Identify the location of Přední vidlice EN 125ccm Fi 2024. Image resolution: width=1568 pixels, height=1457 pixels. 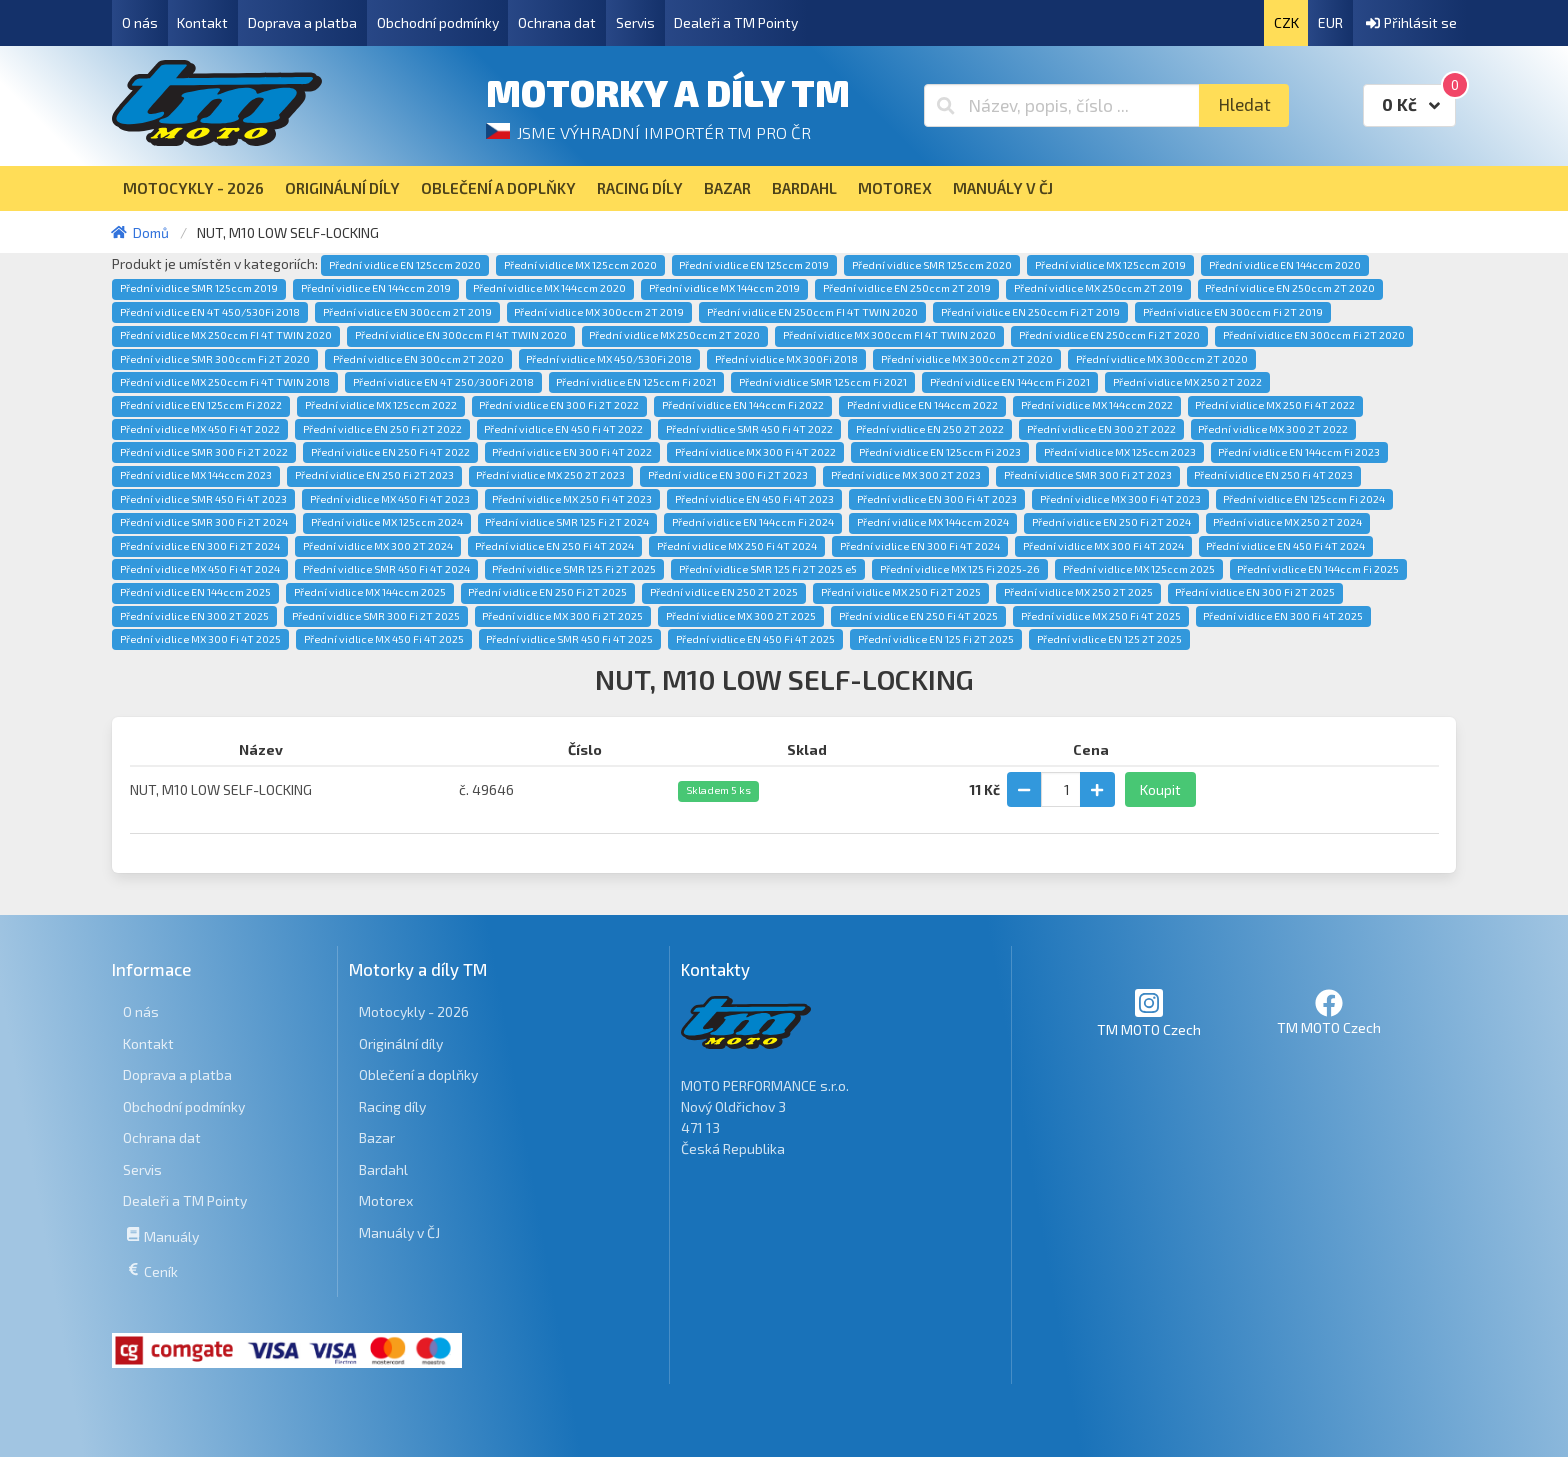
(1304, 499).